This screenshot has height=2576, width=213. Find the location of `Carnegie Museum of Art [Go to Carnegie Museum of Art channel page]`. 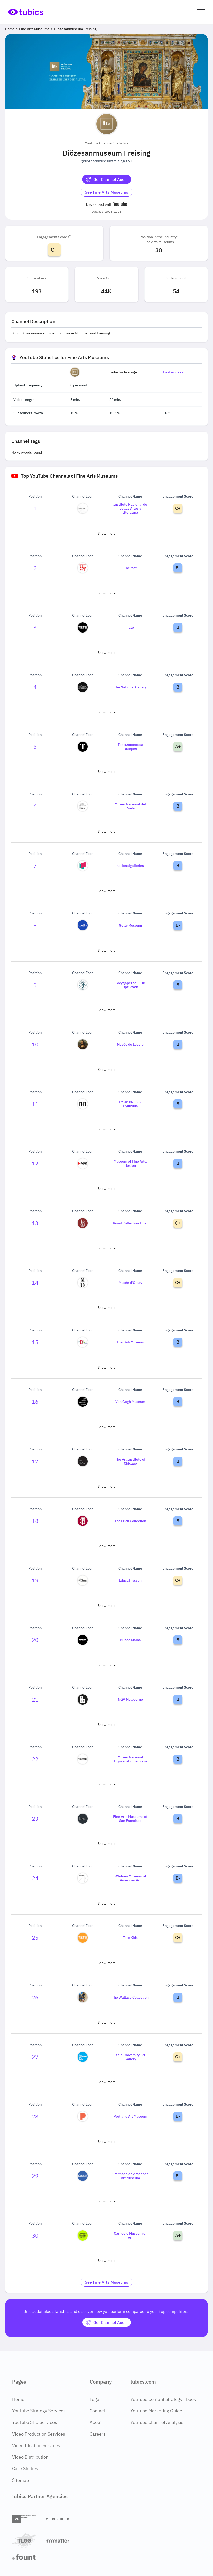

Carnegie Museum of Art [Go to Carnegie Museum of Art channel page] is located at coordinates (130, 2235).